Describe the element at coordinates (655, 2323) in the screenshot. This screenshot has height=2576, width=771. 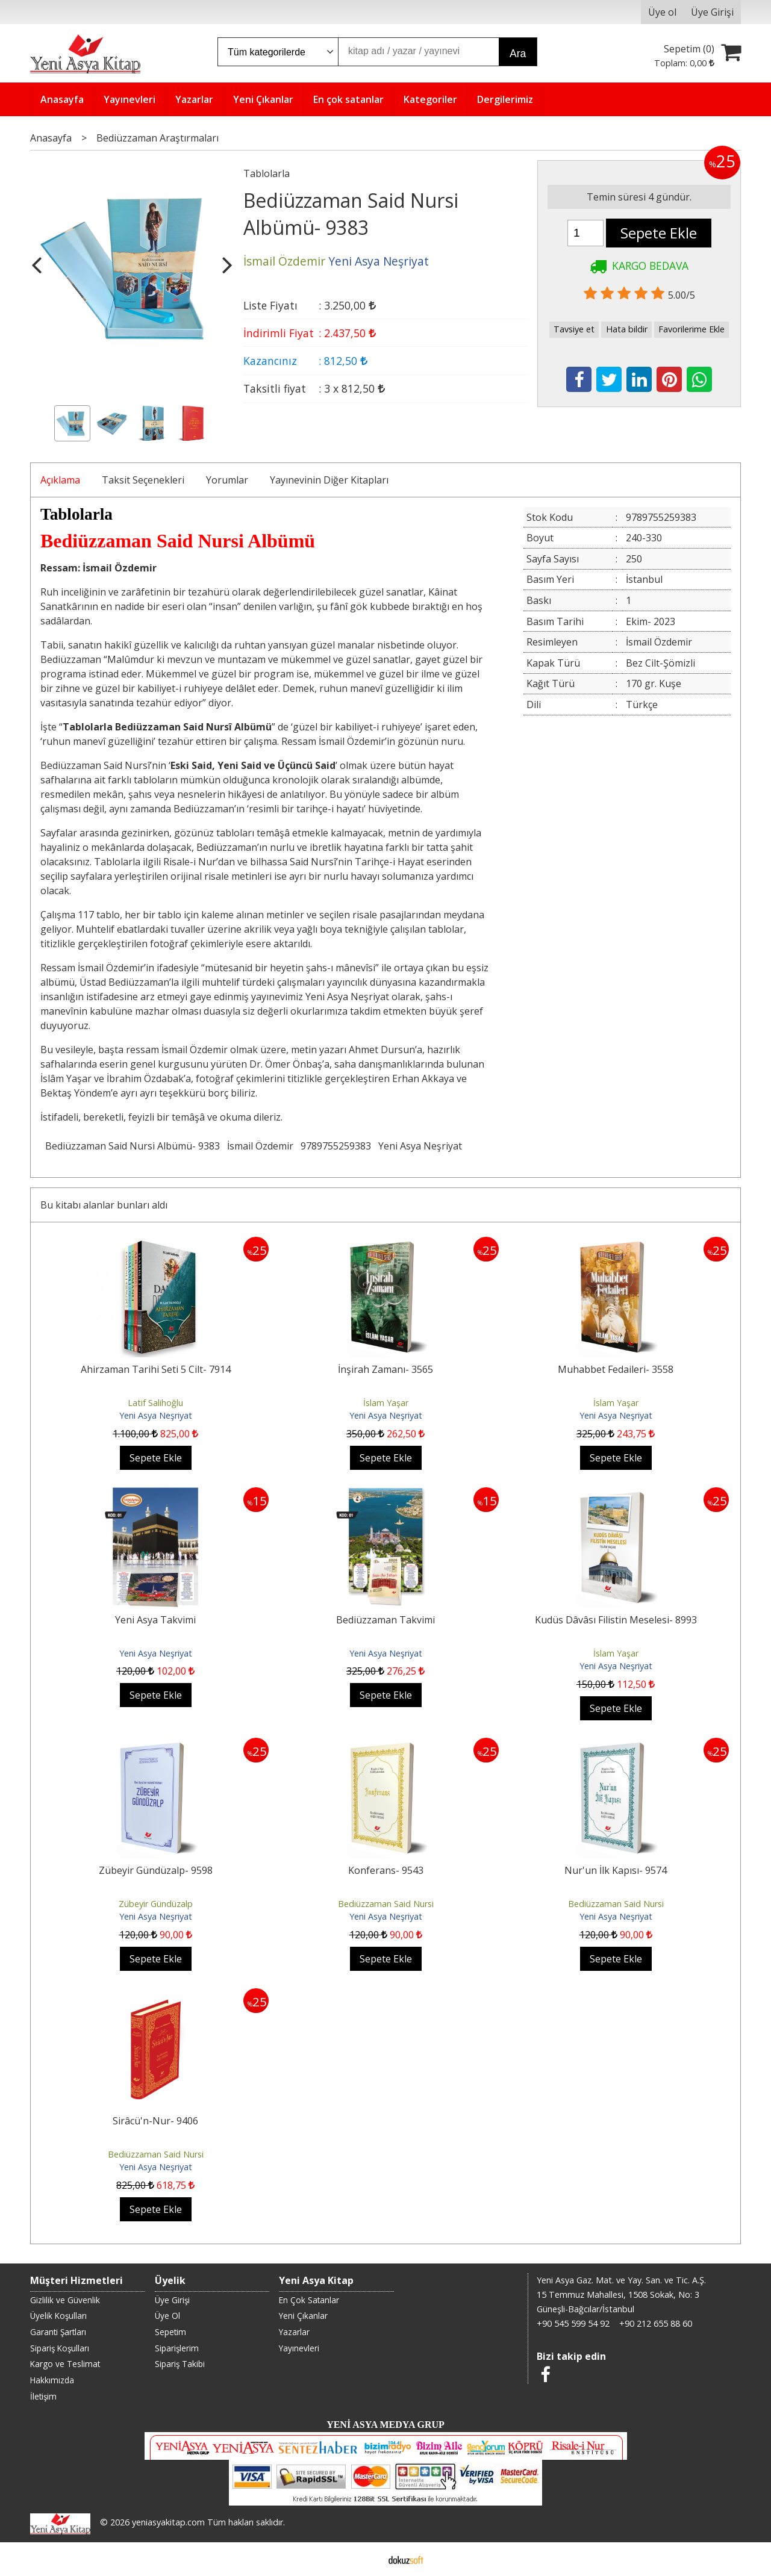
I see `+90 212 655 88 60` at that location.